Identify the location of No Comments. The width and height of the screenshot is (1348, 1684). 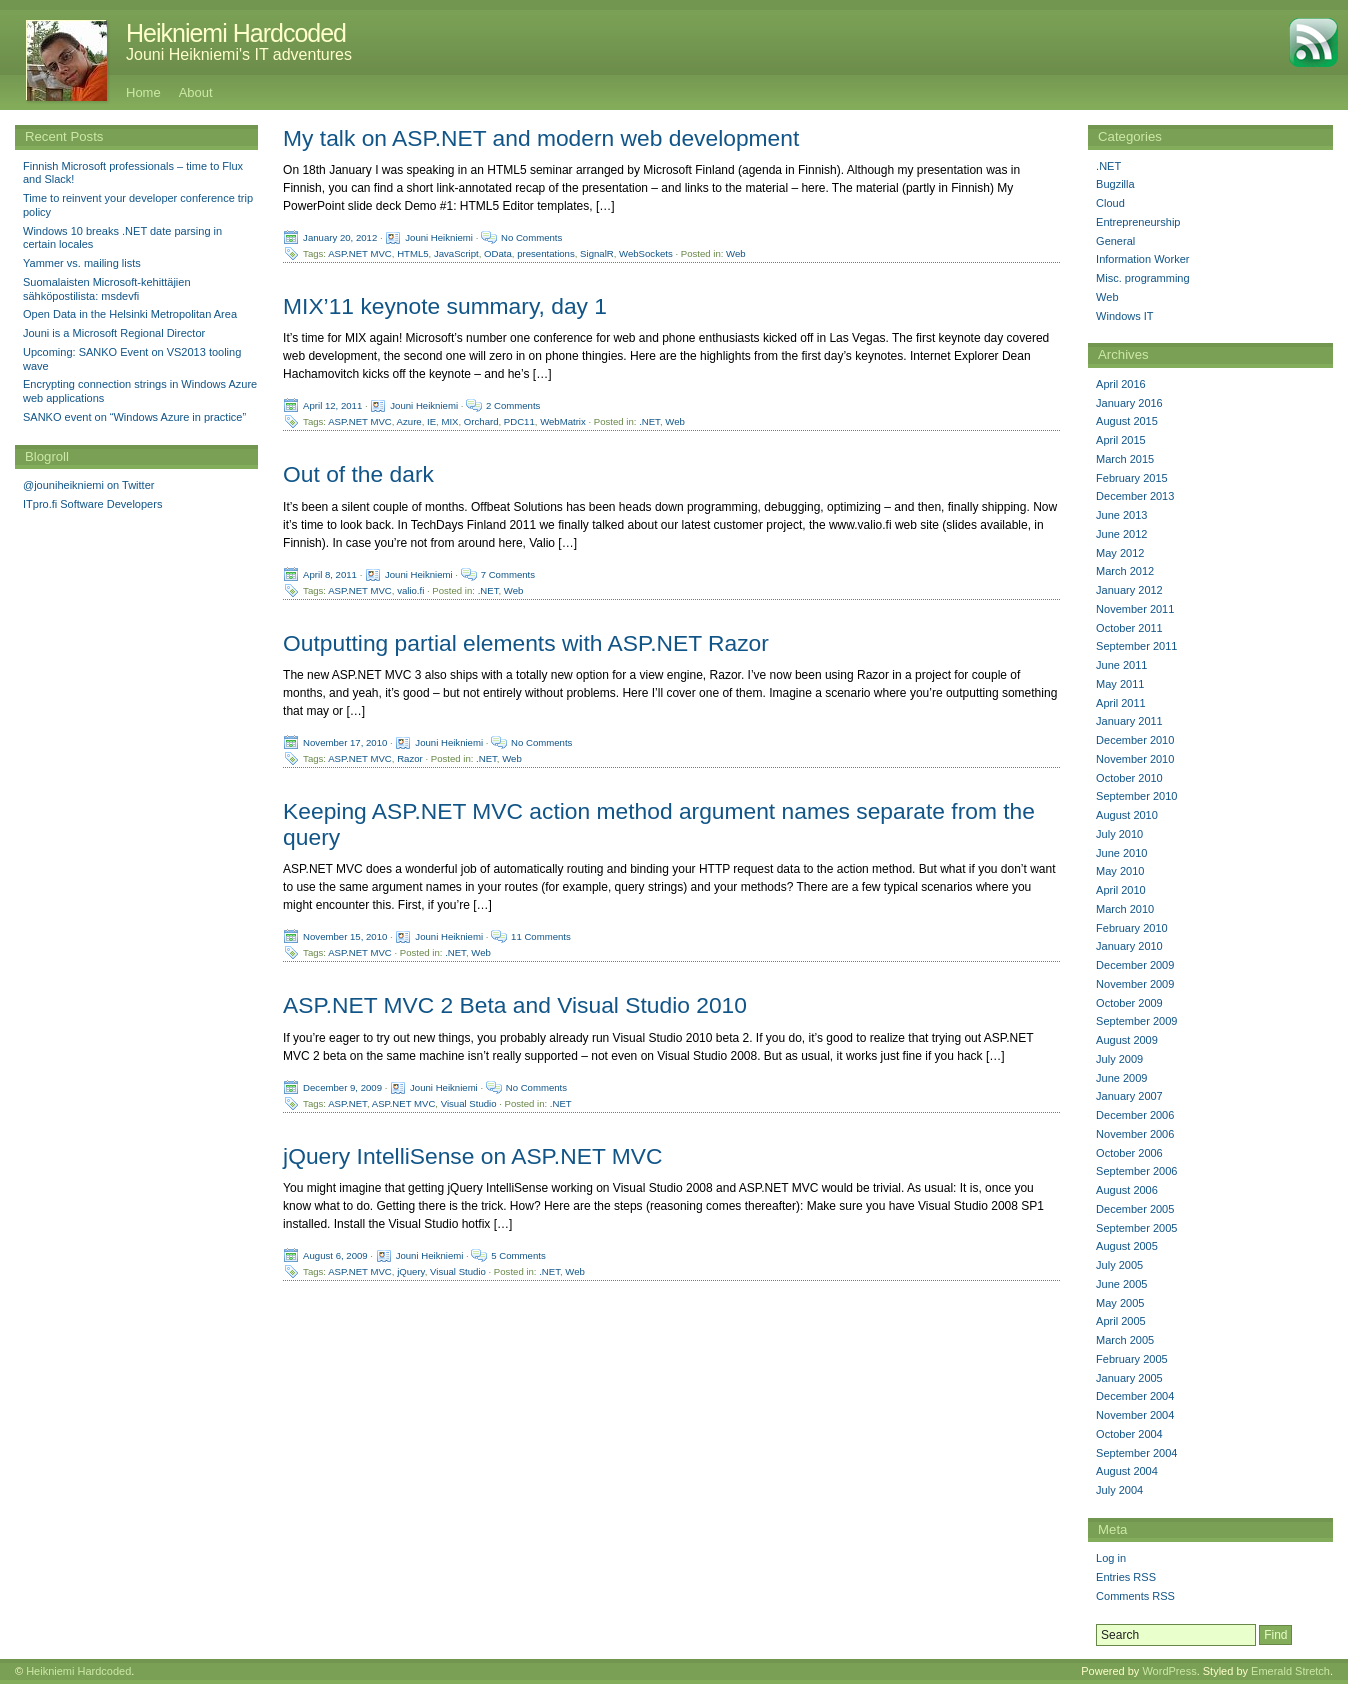
(531, 237).